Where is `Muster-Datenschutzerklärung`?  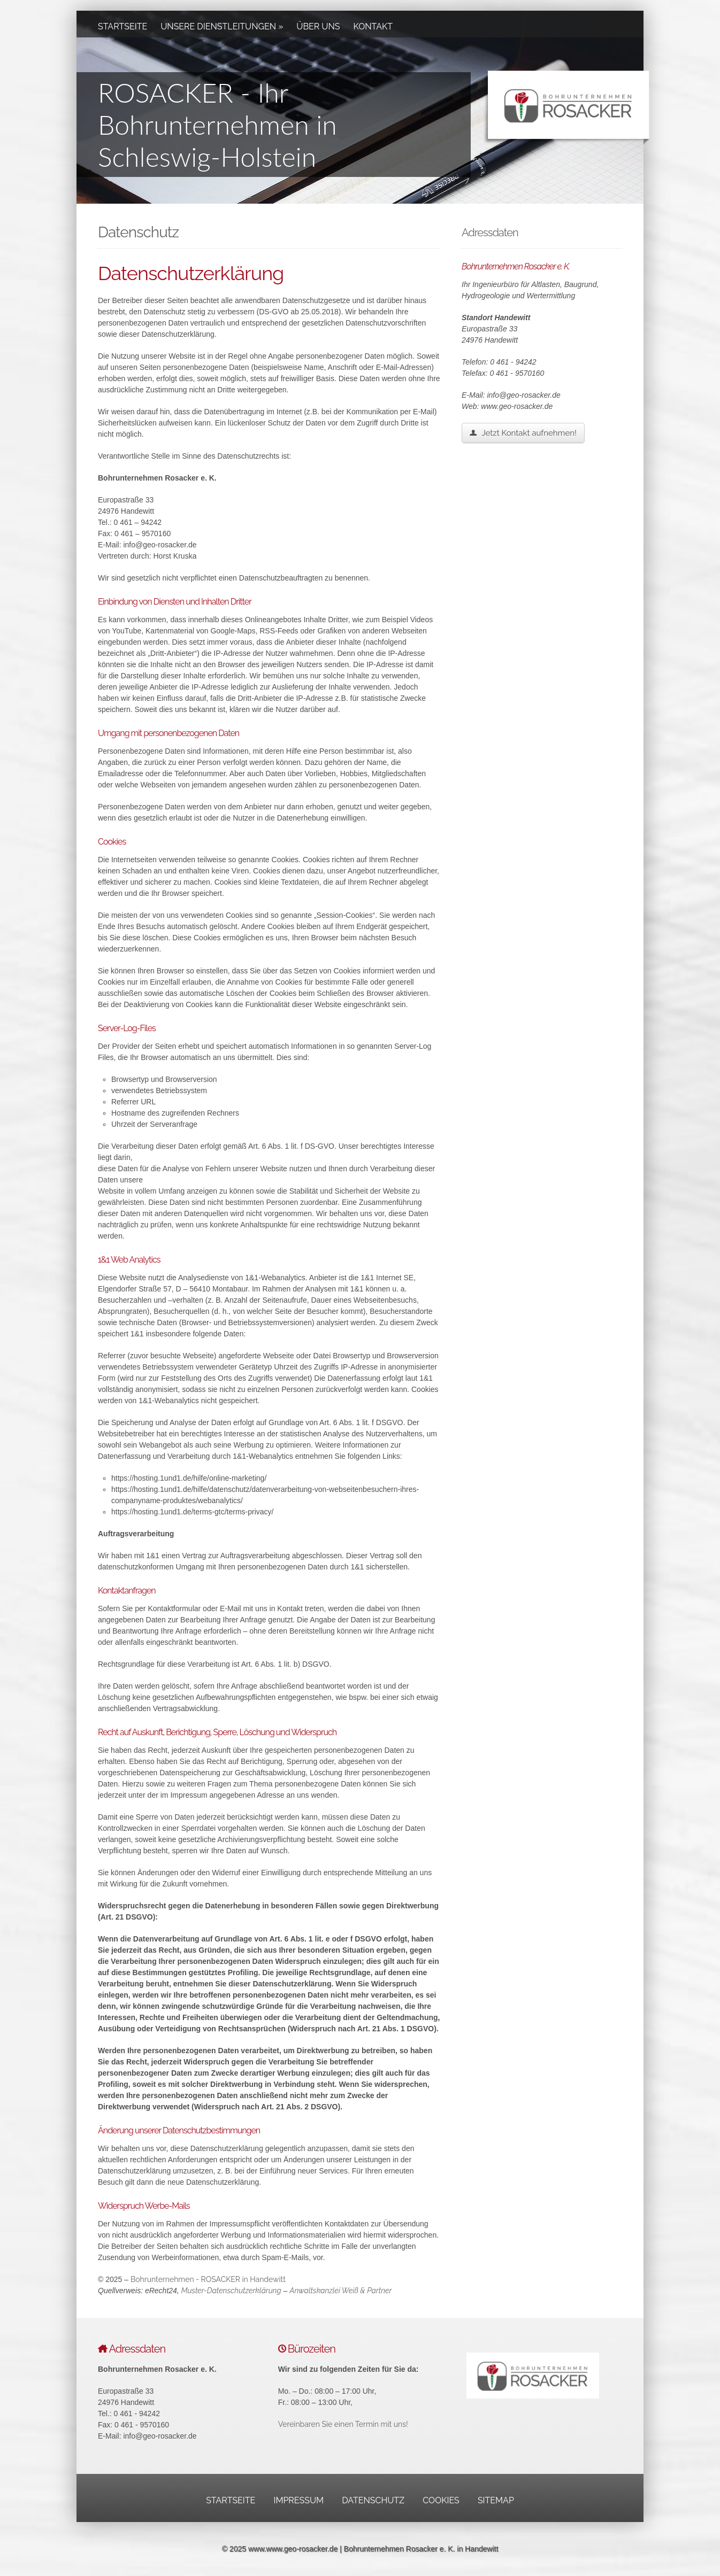
Muster-Datenschutzerklärung is located at coordinates (231, 2290).